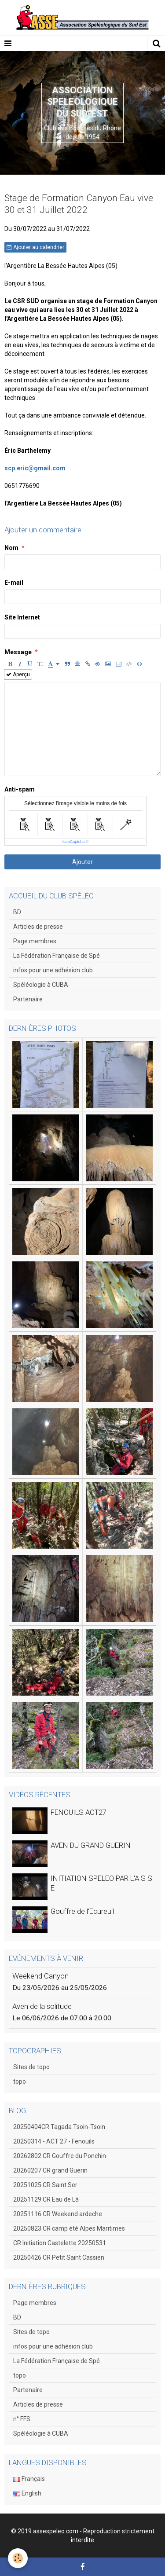 This screenshot has height=2576, width=165. What do you see at coordinates (50, 2170) in the screenshot?
I see `20260207 CR grand Guerin` at bounding box center [50, 2170].